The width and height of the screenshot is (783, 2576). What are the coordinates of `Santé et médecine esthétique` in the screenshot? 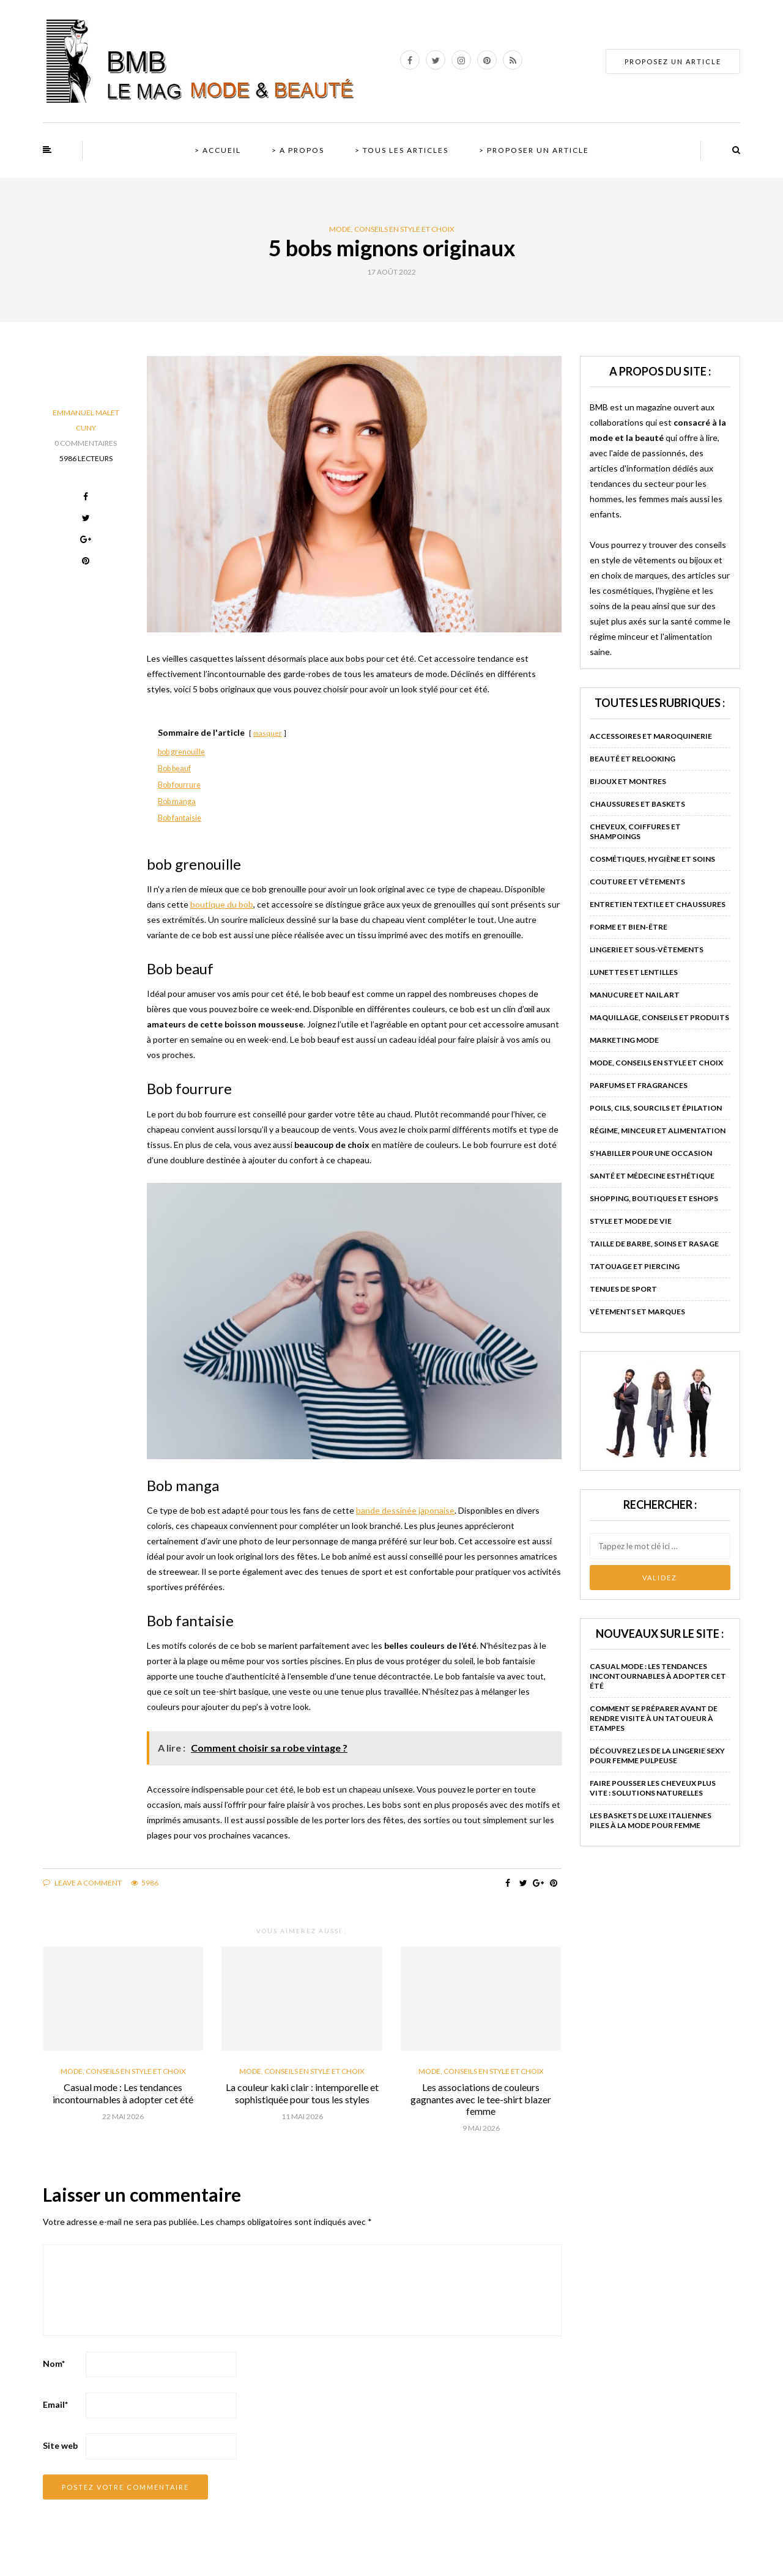 It's located at (652, 1175).